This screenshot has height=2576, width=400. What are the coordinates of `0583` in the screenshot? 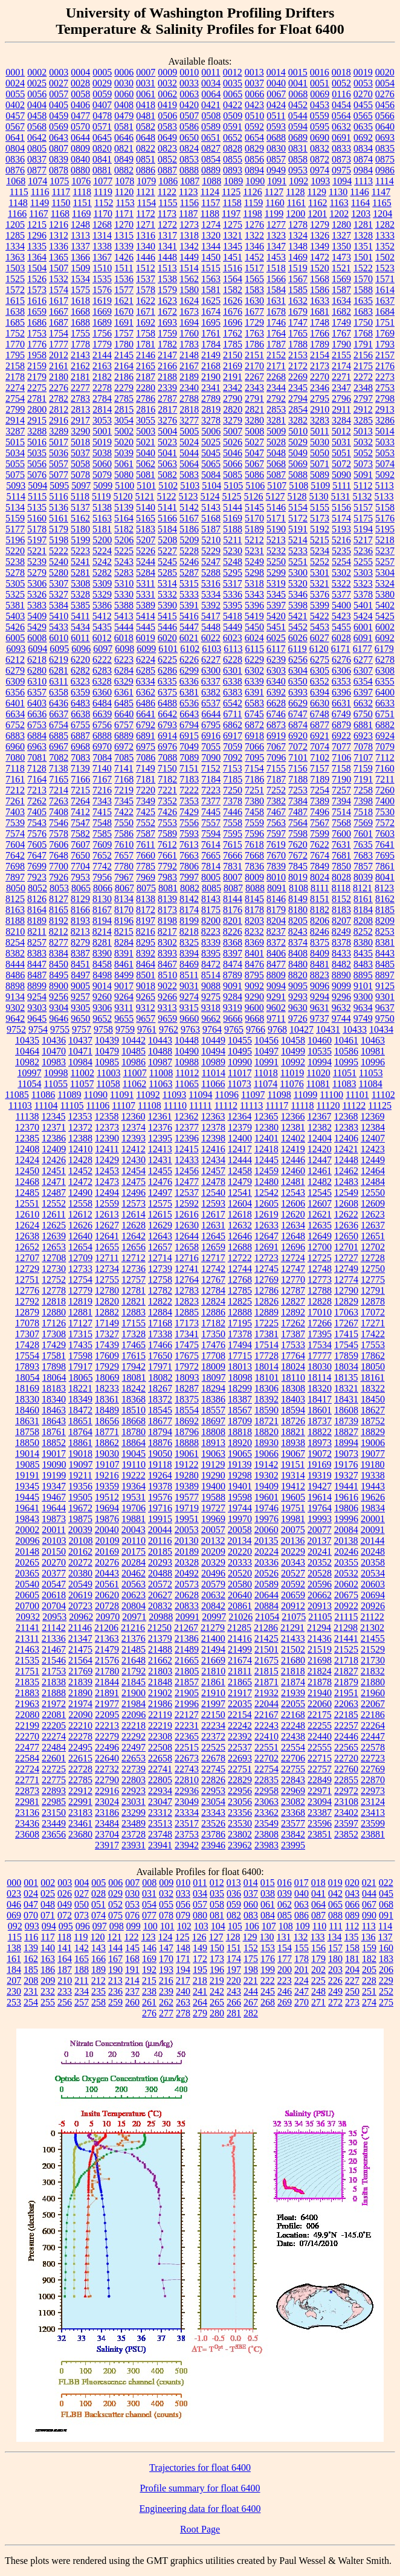 It's located at (167, 126).